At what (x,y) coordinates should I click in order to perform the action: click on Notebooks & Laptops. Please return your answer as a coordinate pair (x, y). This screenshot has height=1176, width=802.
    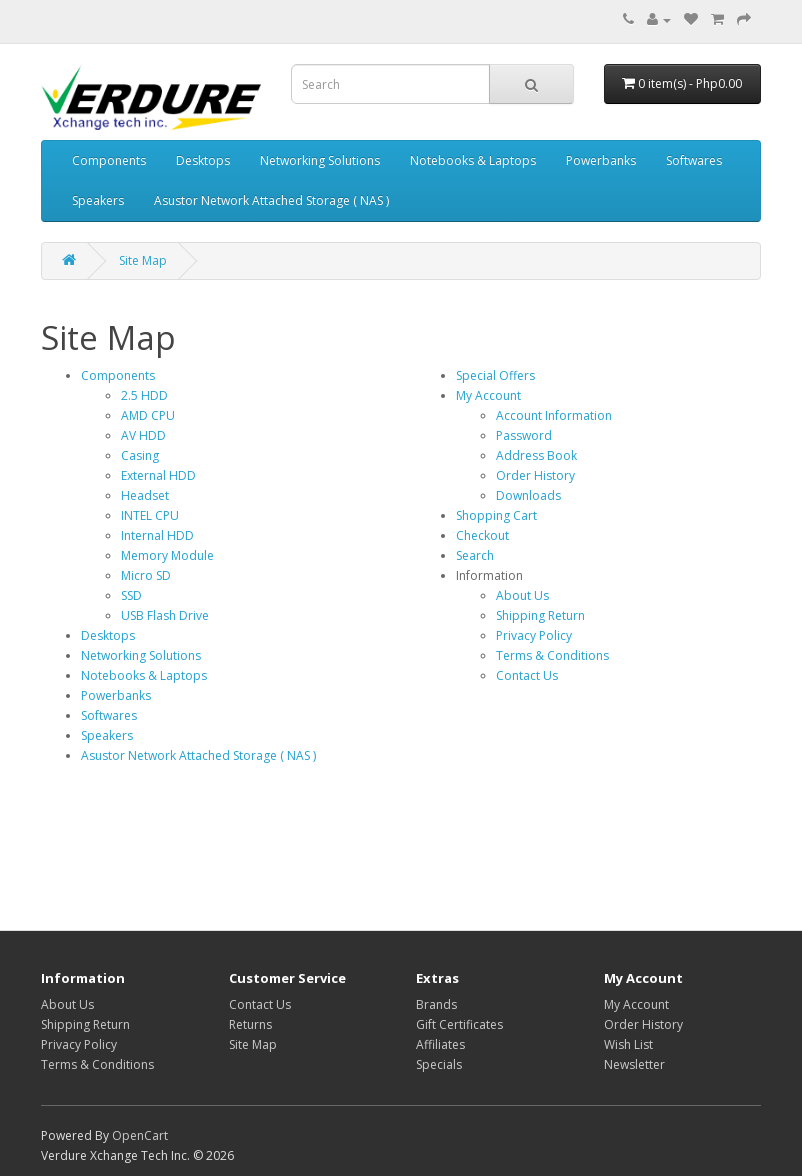
    Looking at the image, I should click on (473, 160).